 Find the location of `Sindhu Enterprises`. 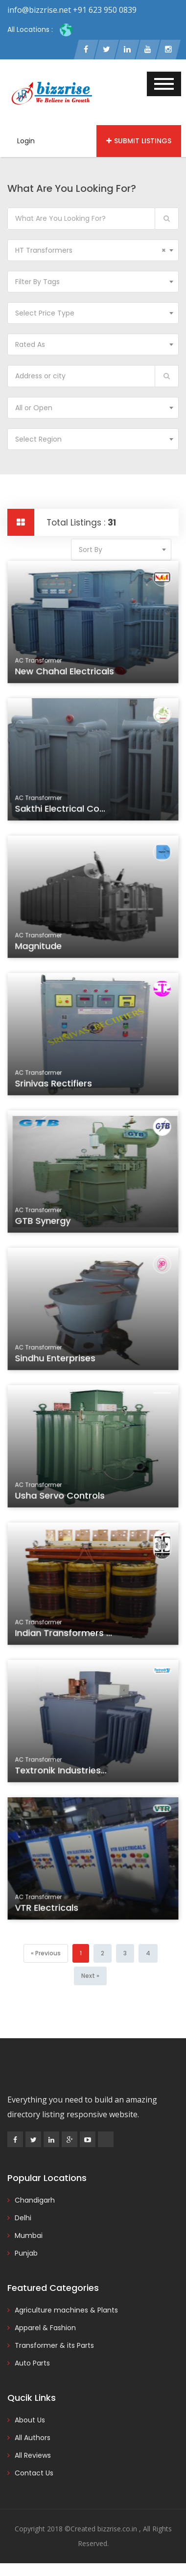

Sindhu Enterprises is located at coordinates (56, 1360).